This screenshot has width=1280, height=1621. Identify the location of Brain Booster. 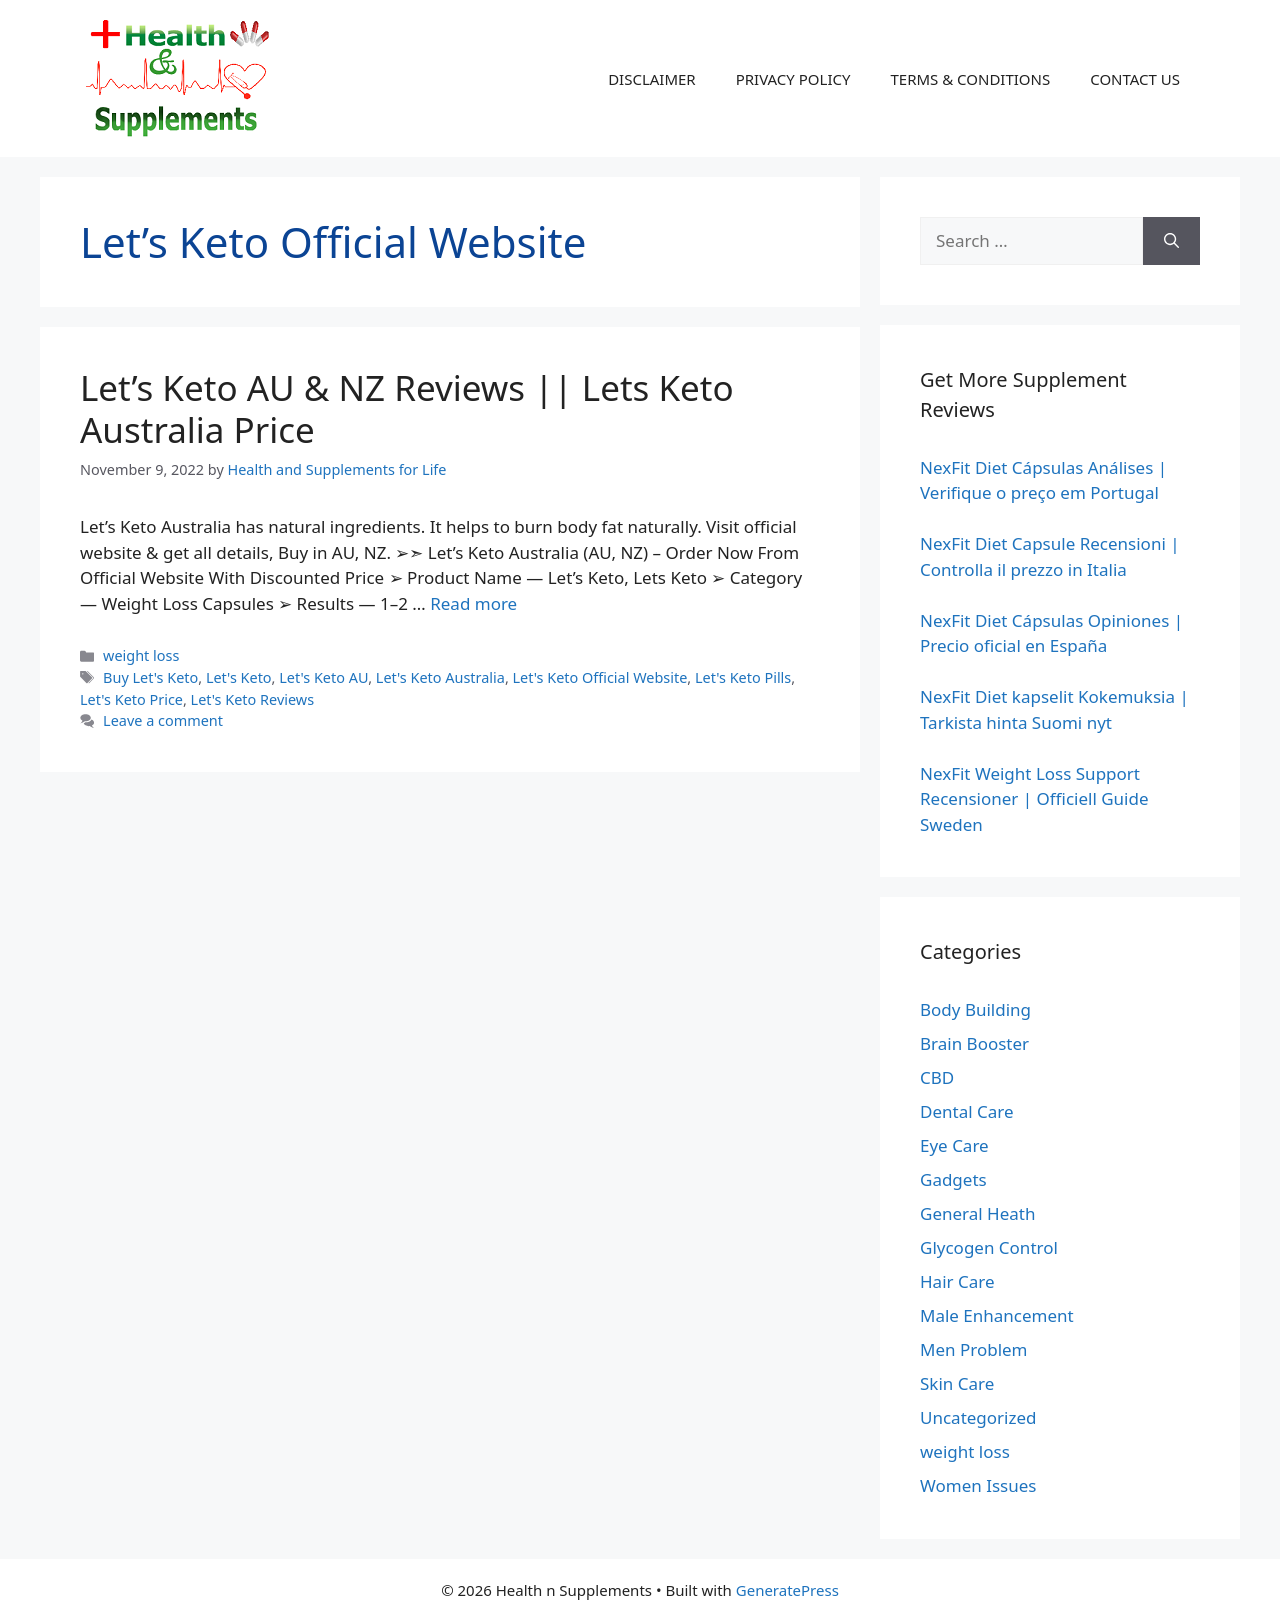
(974, 1043).